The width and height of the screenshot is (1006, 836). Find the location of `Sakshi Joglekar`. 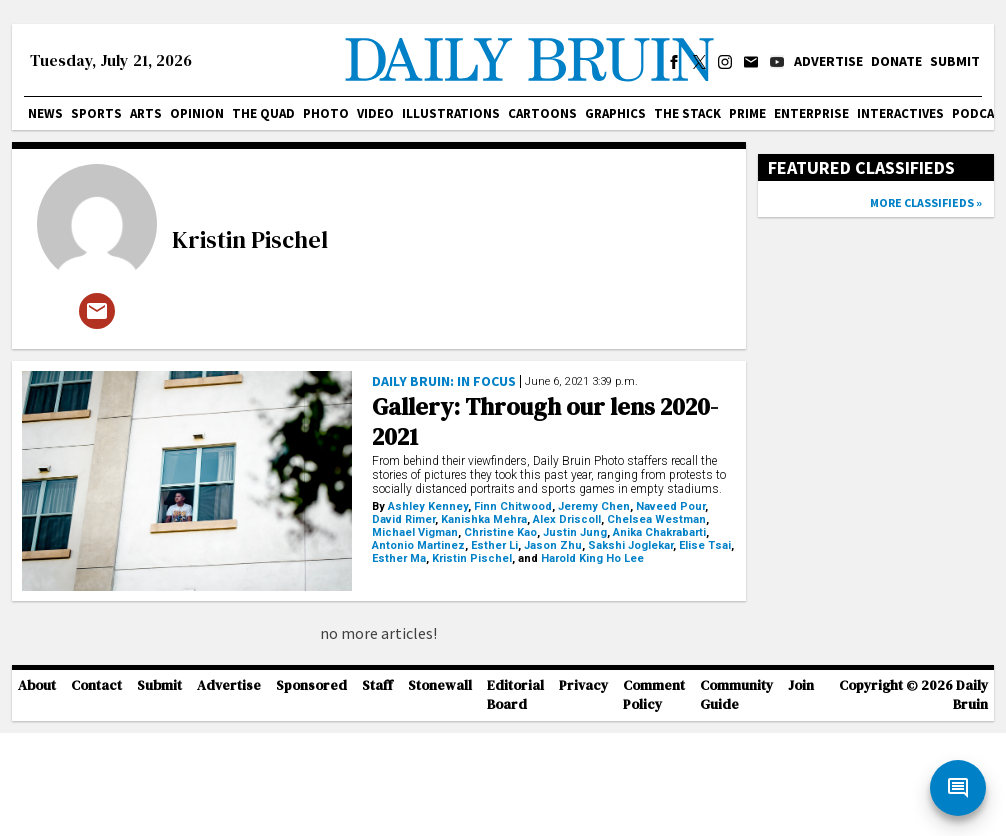

Sakshi Joglekar is located at coordinates (630, 545).